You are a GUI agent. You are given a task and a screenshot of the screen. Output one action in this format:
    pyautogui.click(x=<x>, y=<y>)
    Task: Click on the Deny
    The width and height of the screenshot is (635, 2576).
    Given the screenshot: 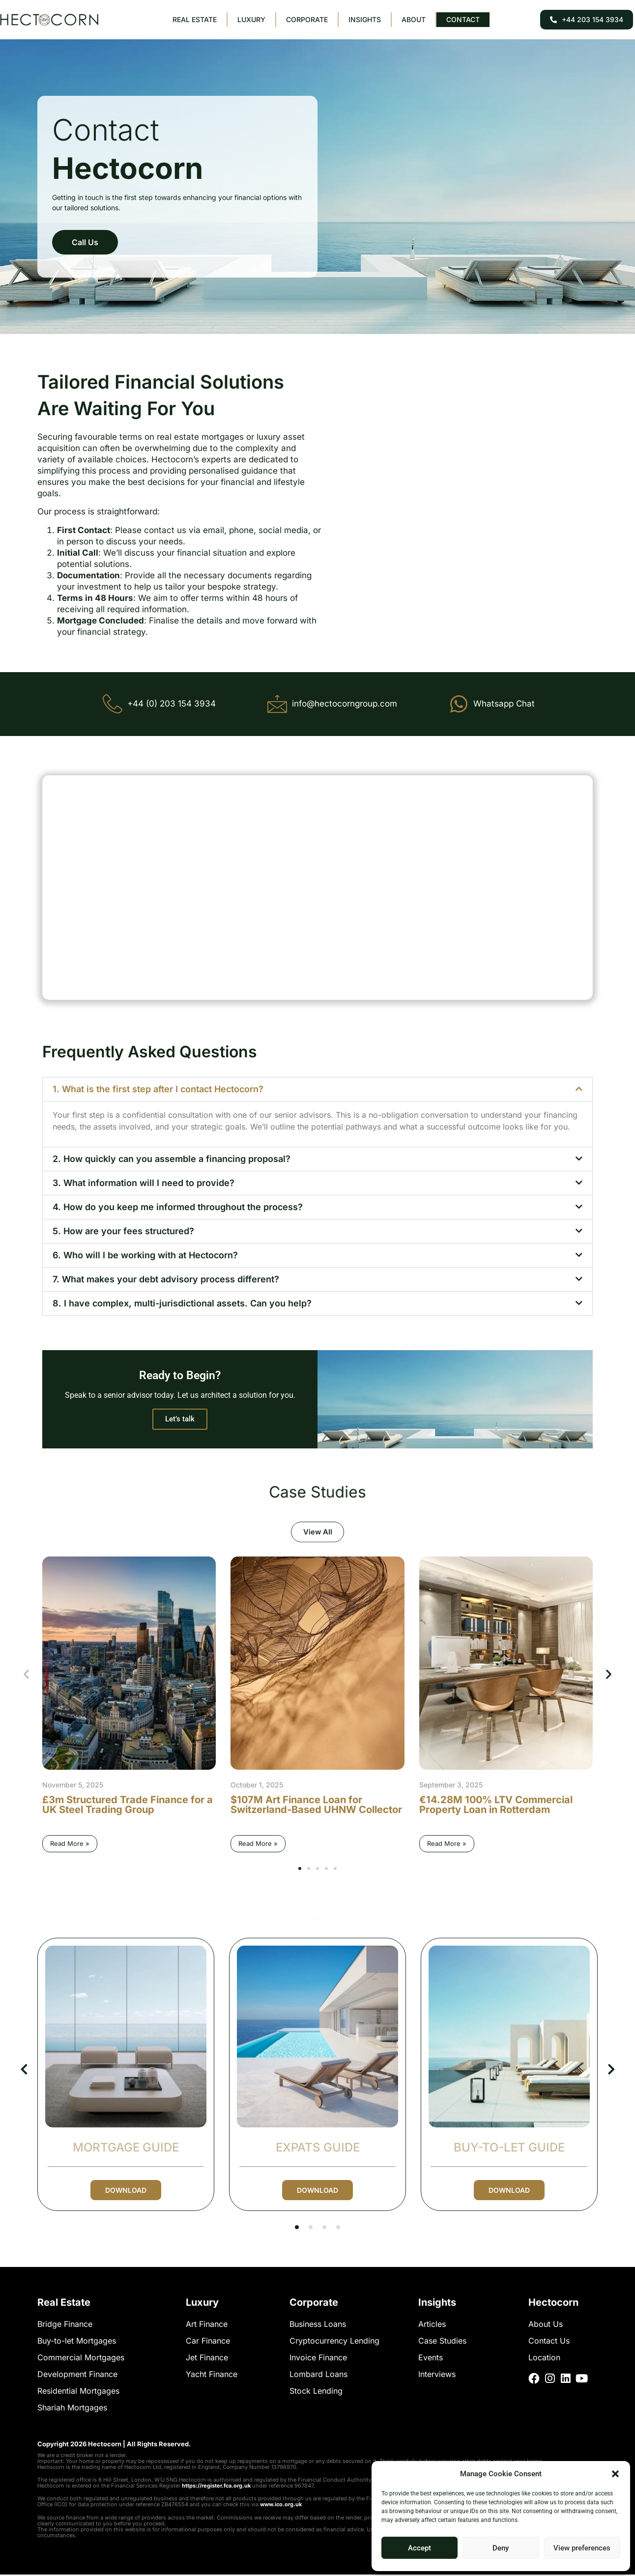 What is the action you would take?
    pyautogui.click(x=500, y=2548)
    